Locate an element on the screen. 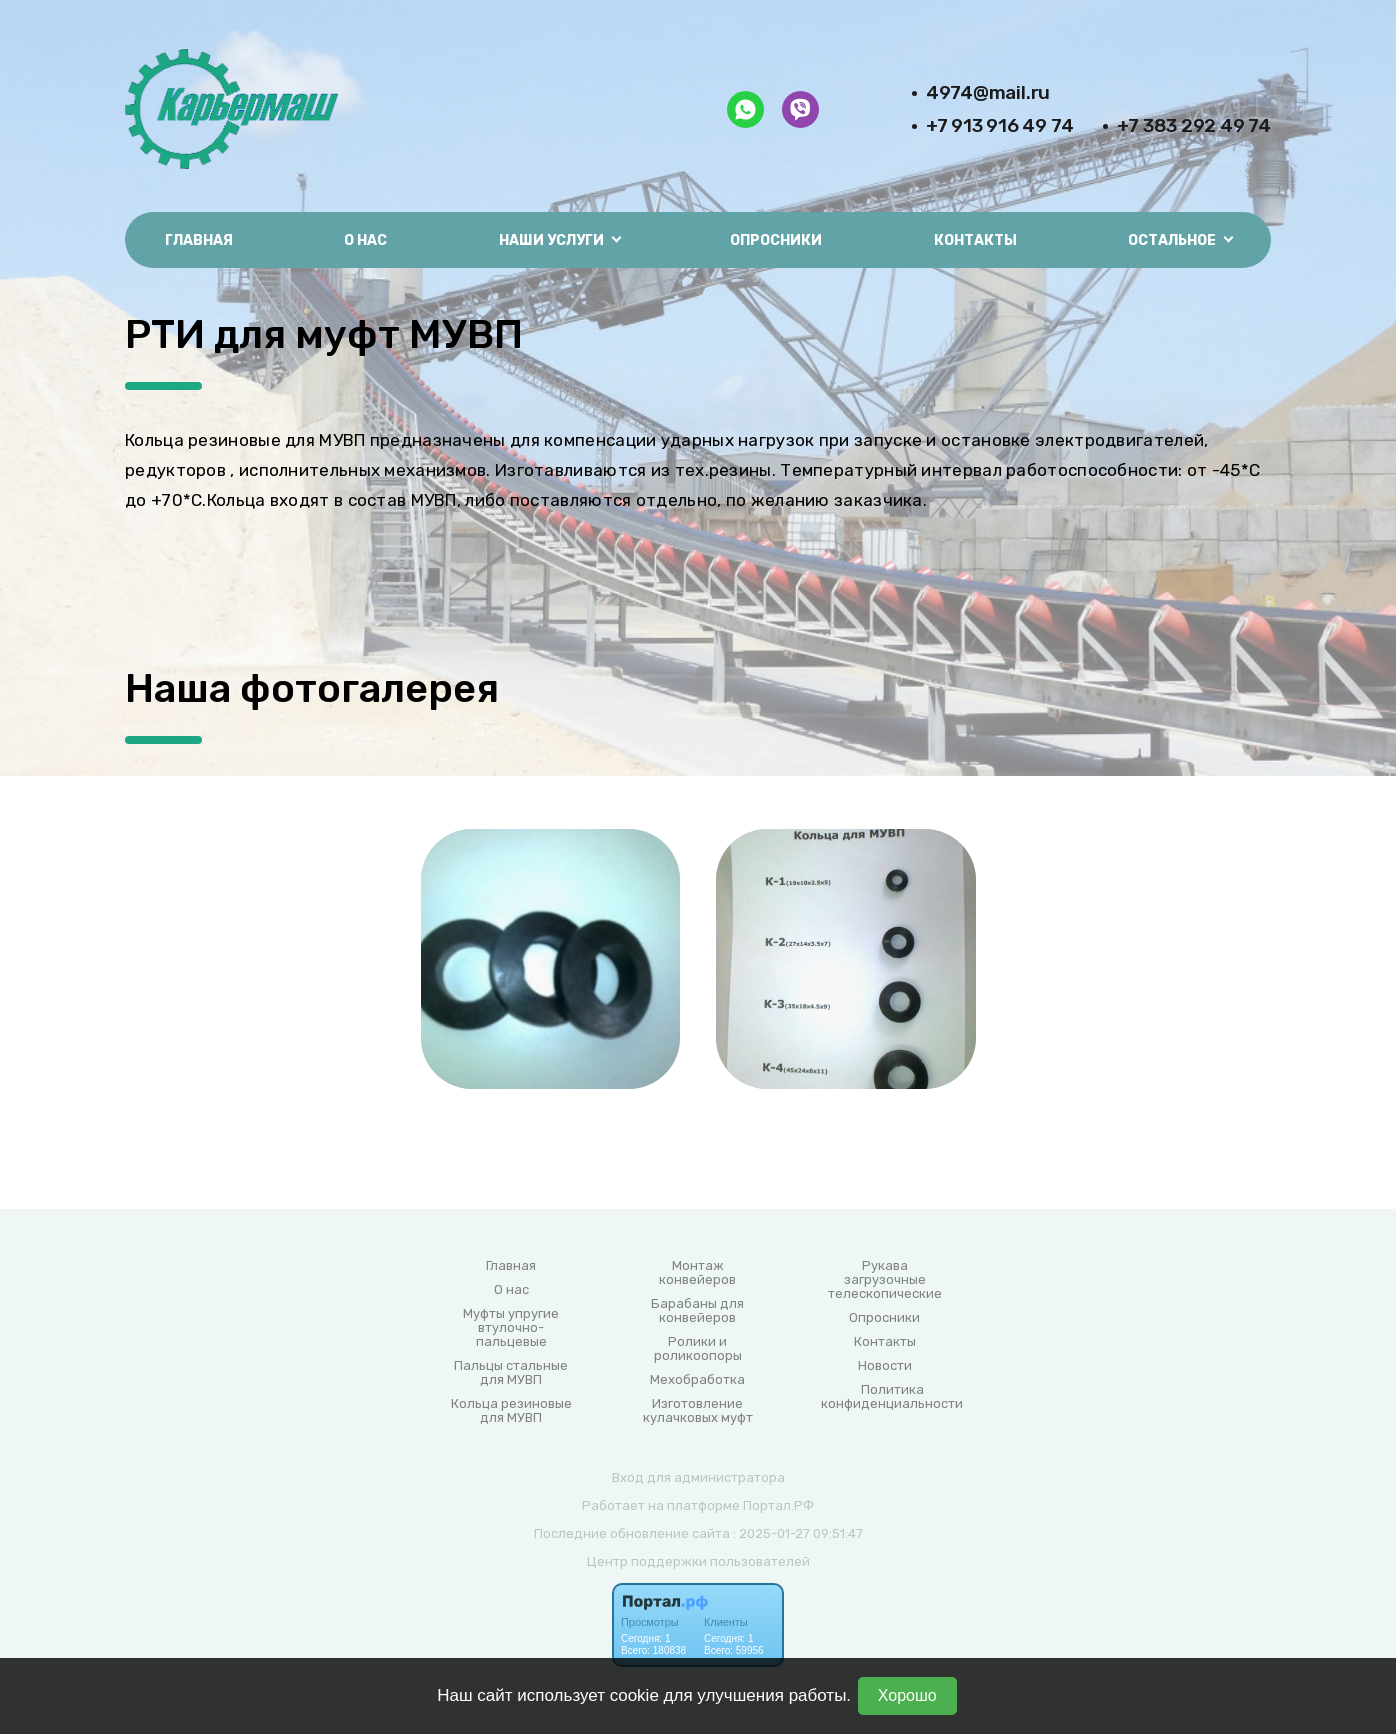 The image size is (1396, 1734). Монтаж конвейеров is located at coordinates (697, 1273).